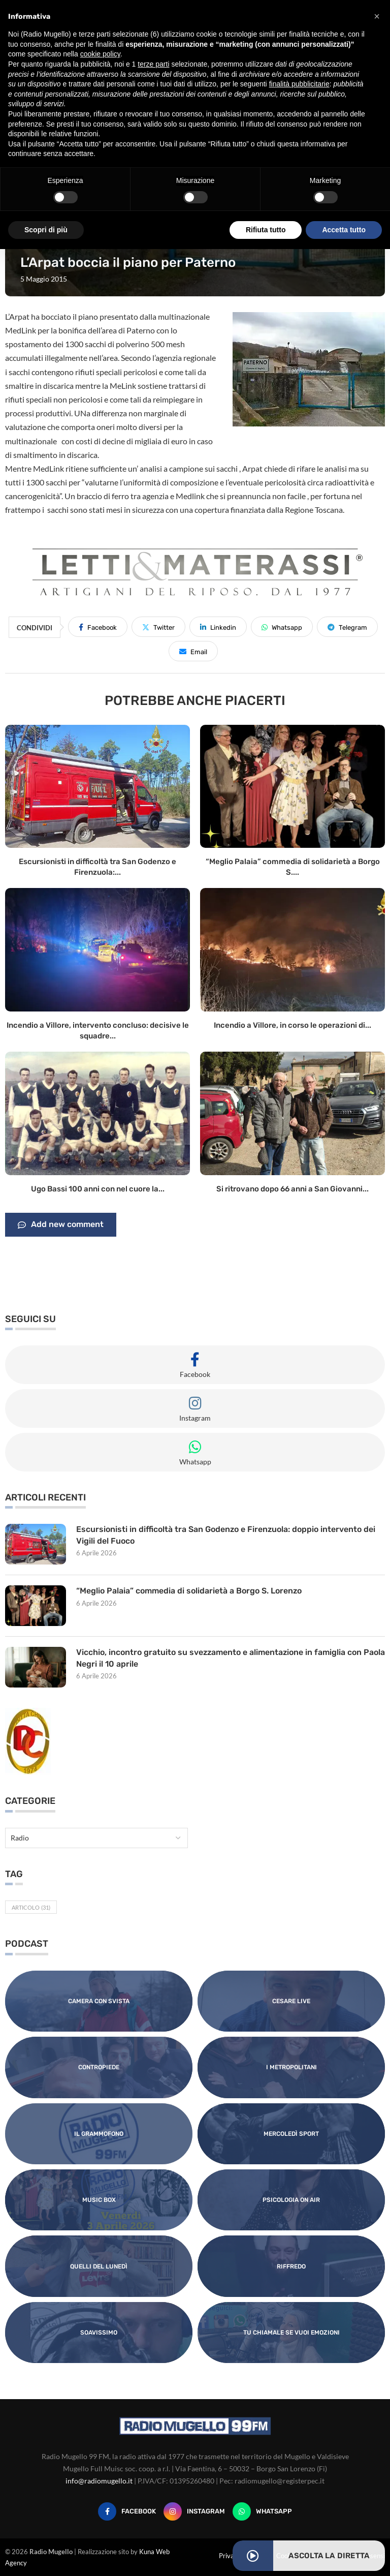 The height and width of the screenshot is (2576, 390). I want to click on Articolo [Articolo (31 elementi)], so click(31, 1907).